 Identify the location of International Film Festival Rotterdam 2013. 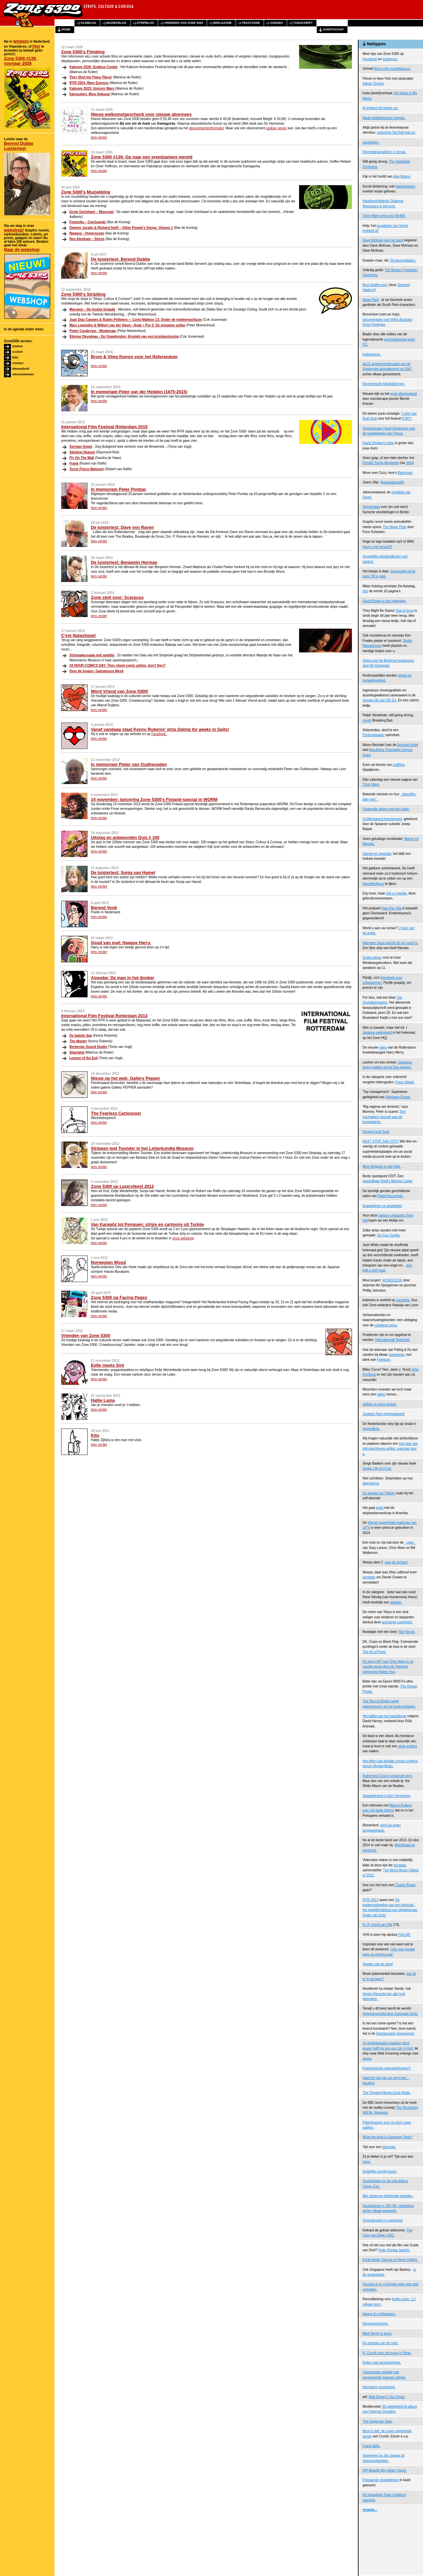
(104, 1015).